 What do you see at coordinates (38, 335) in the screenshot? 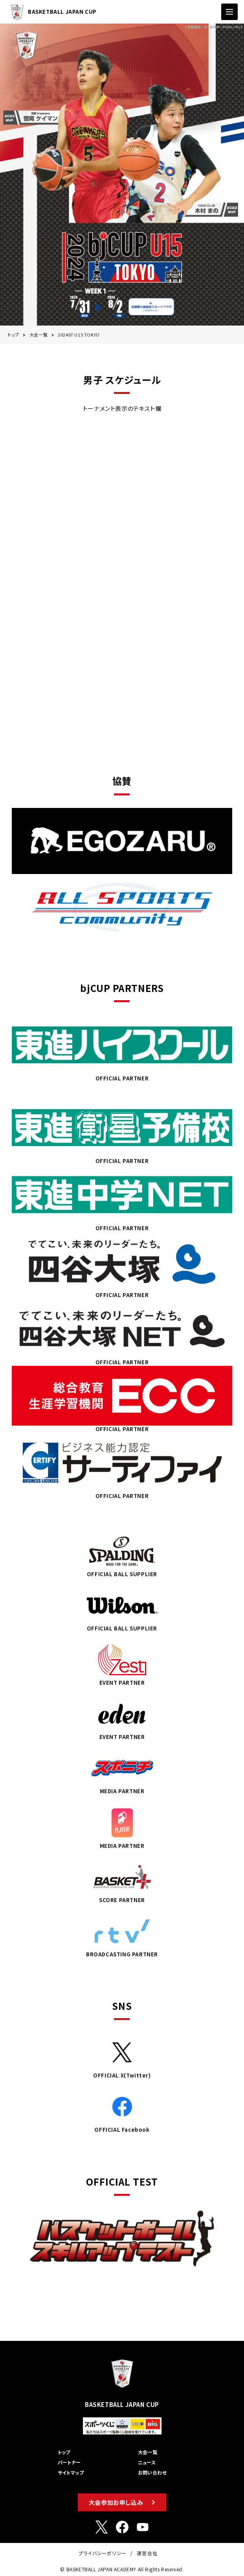
I see `大会一覧` at bounding box center [38, 335].